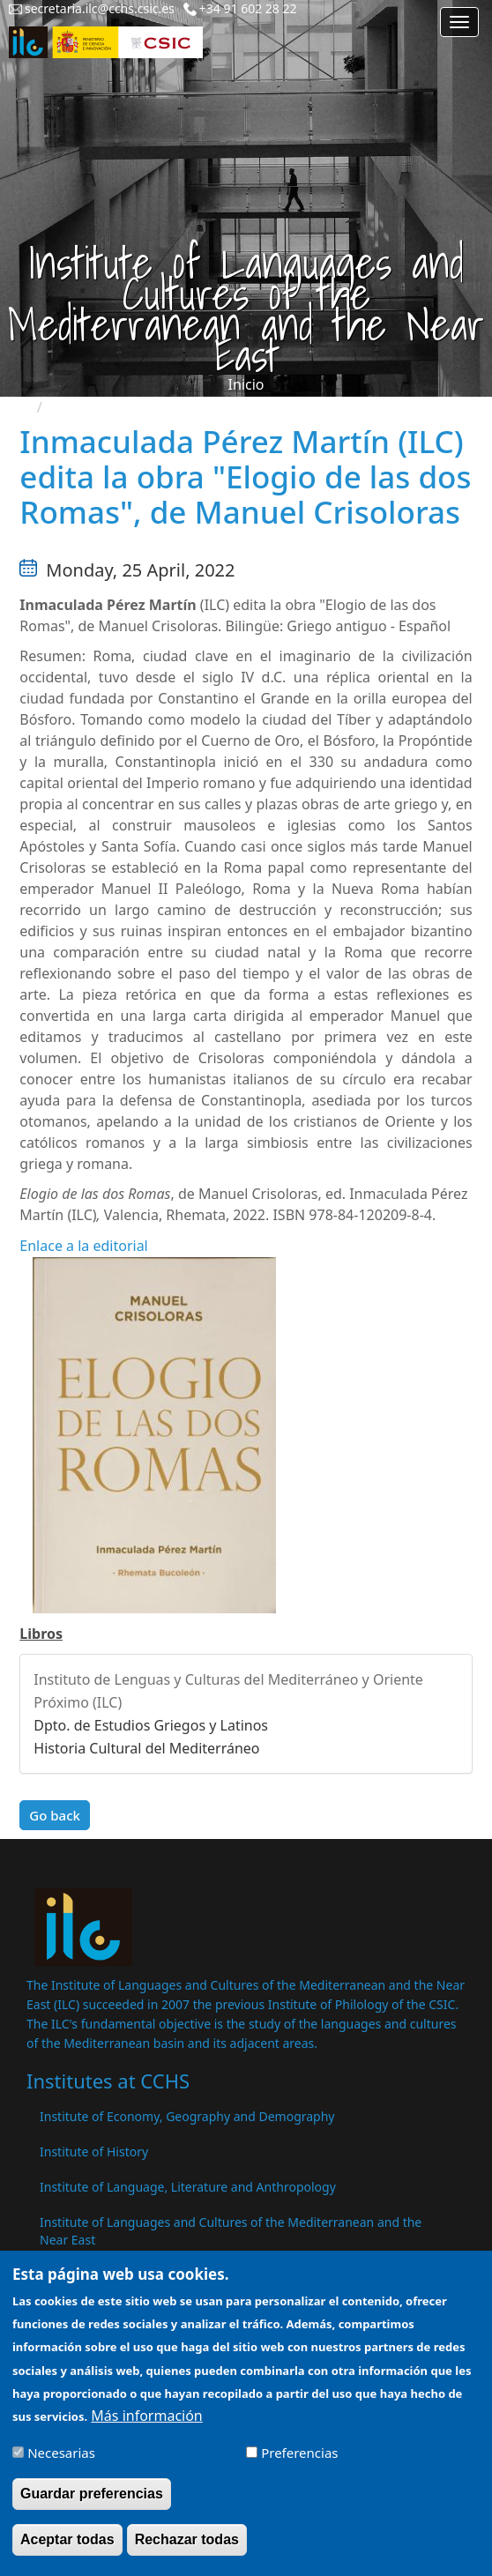 The image size is (492, 2576). What do you see at coordinates (61, 2465) in the screenshot?
I see `Necesarias` at bounding box center [61, 2465].